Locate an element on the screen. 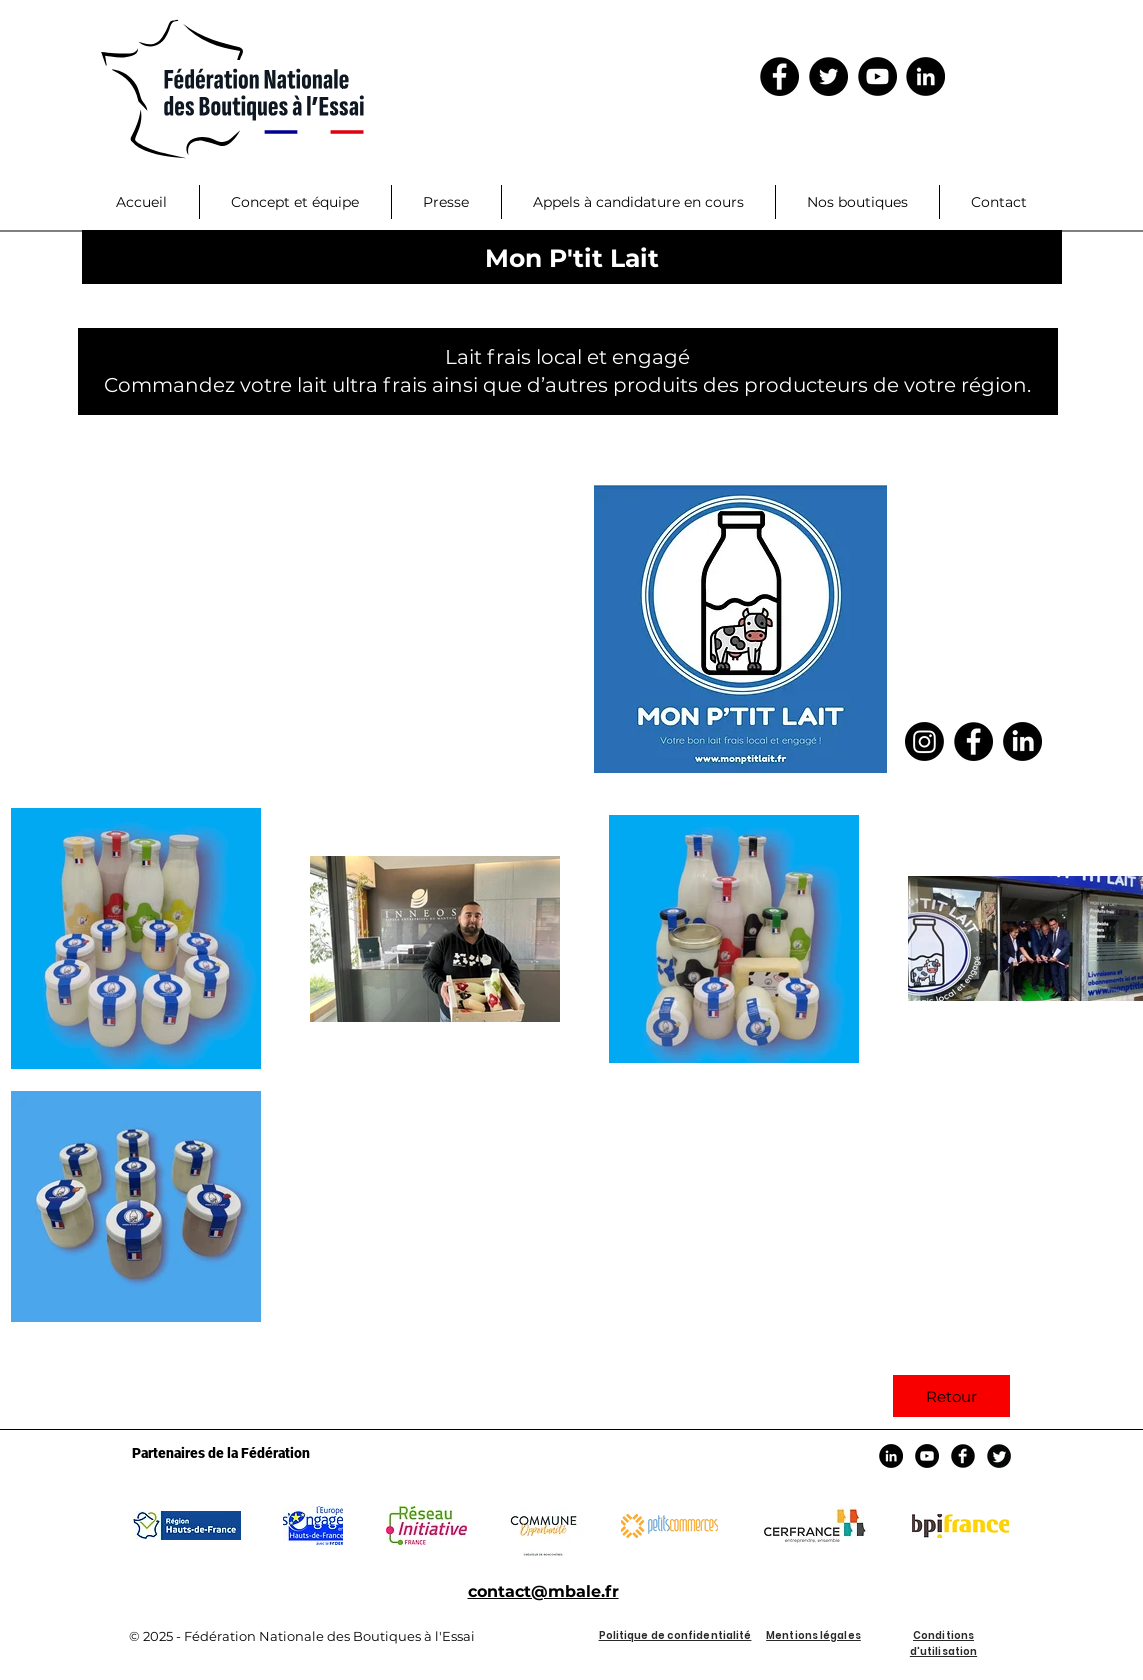 The image size is (1143, 1680). [Facebook Black Round] is located at coordinates (963, 1456).